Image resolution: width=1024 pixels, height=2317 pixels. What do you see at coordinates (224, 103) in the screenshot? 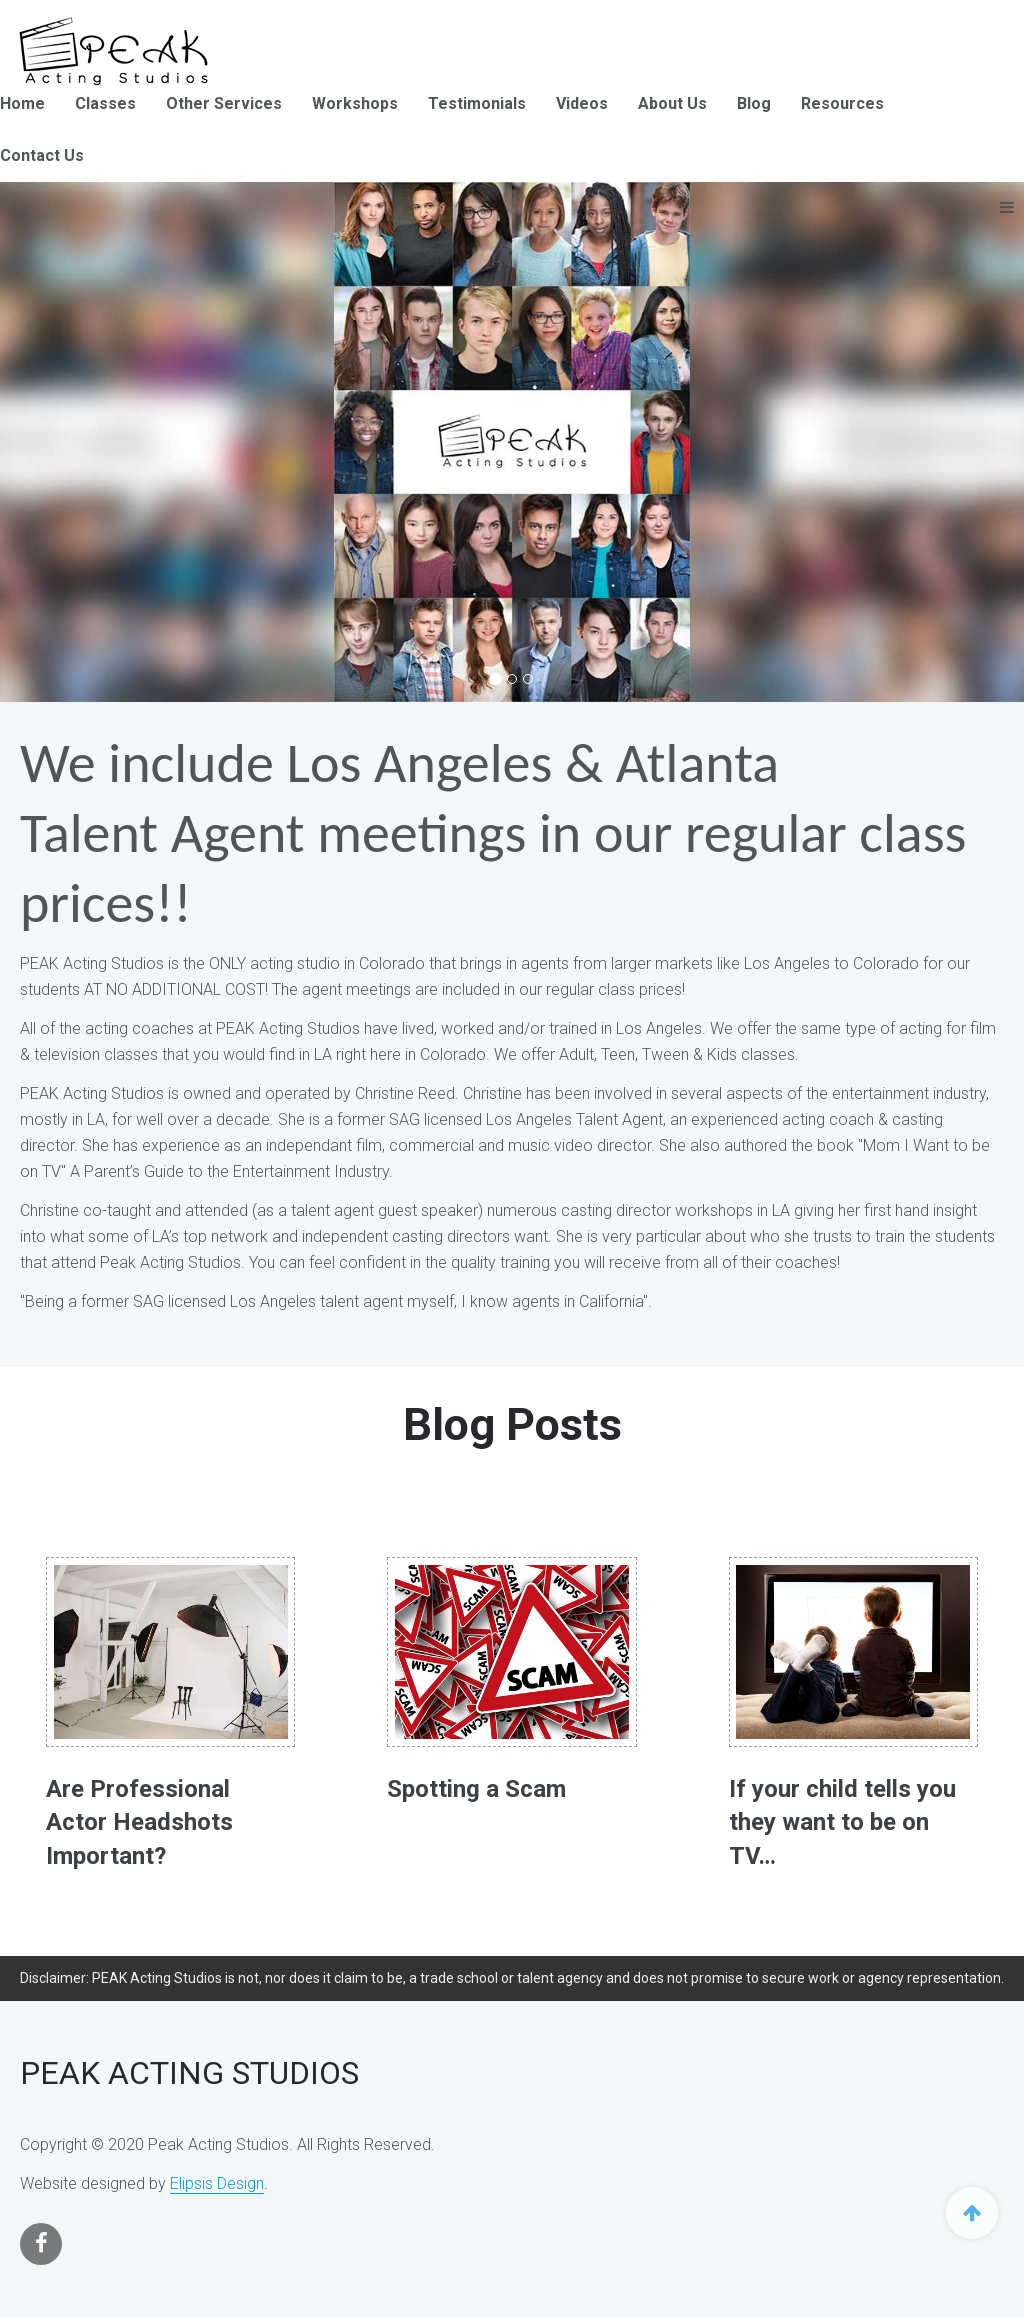
I see `Other Services` at bounding box center [224, 103].